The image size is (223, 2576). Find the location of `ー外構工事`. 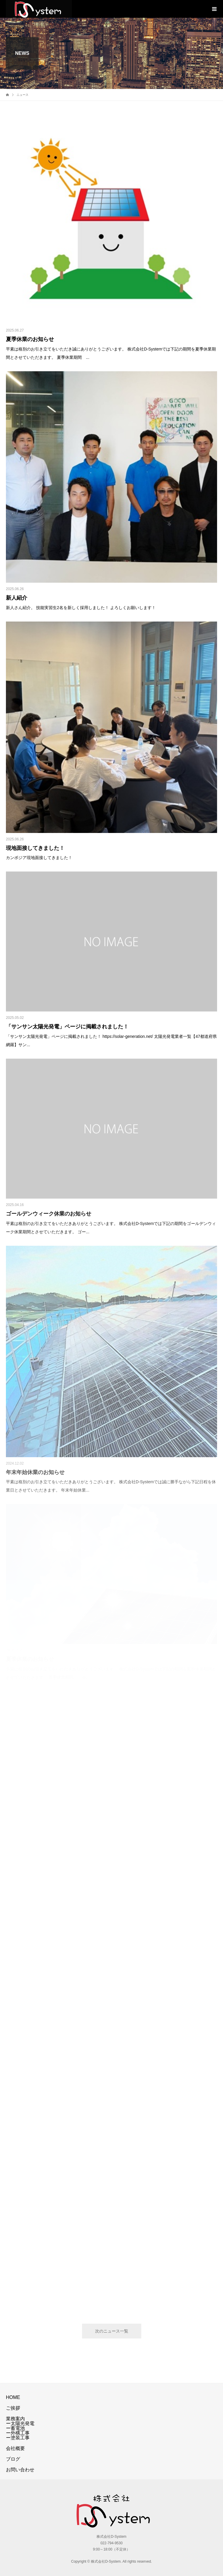

ー外構工事 is located at coordinates (18, 2432).